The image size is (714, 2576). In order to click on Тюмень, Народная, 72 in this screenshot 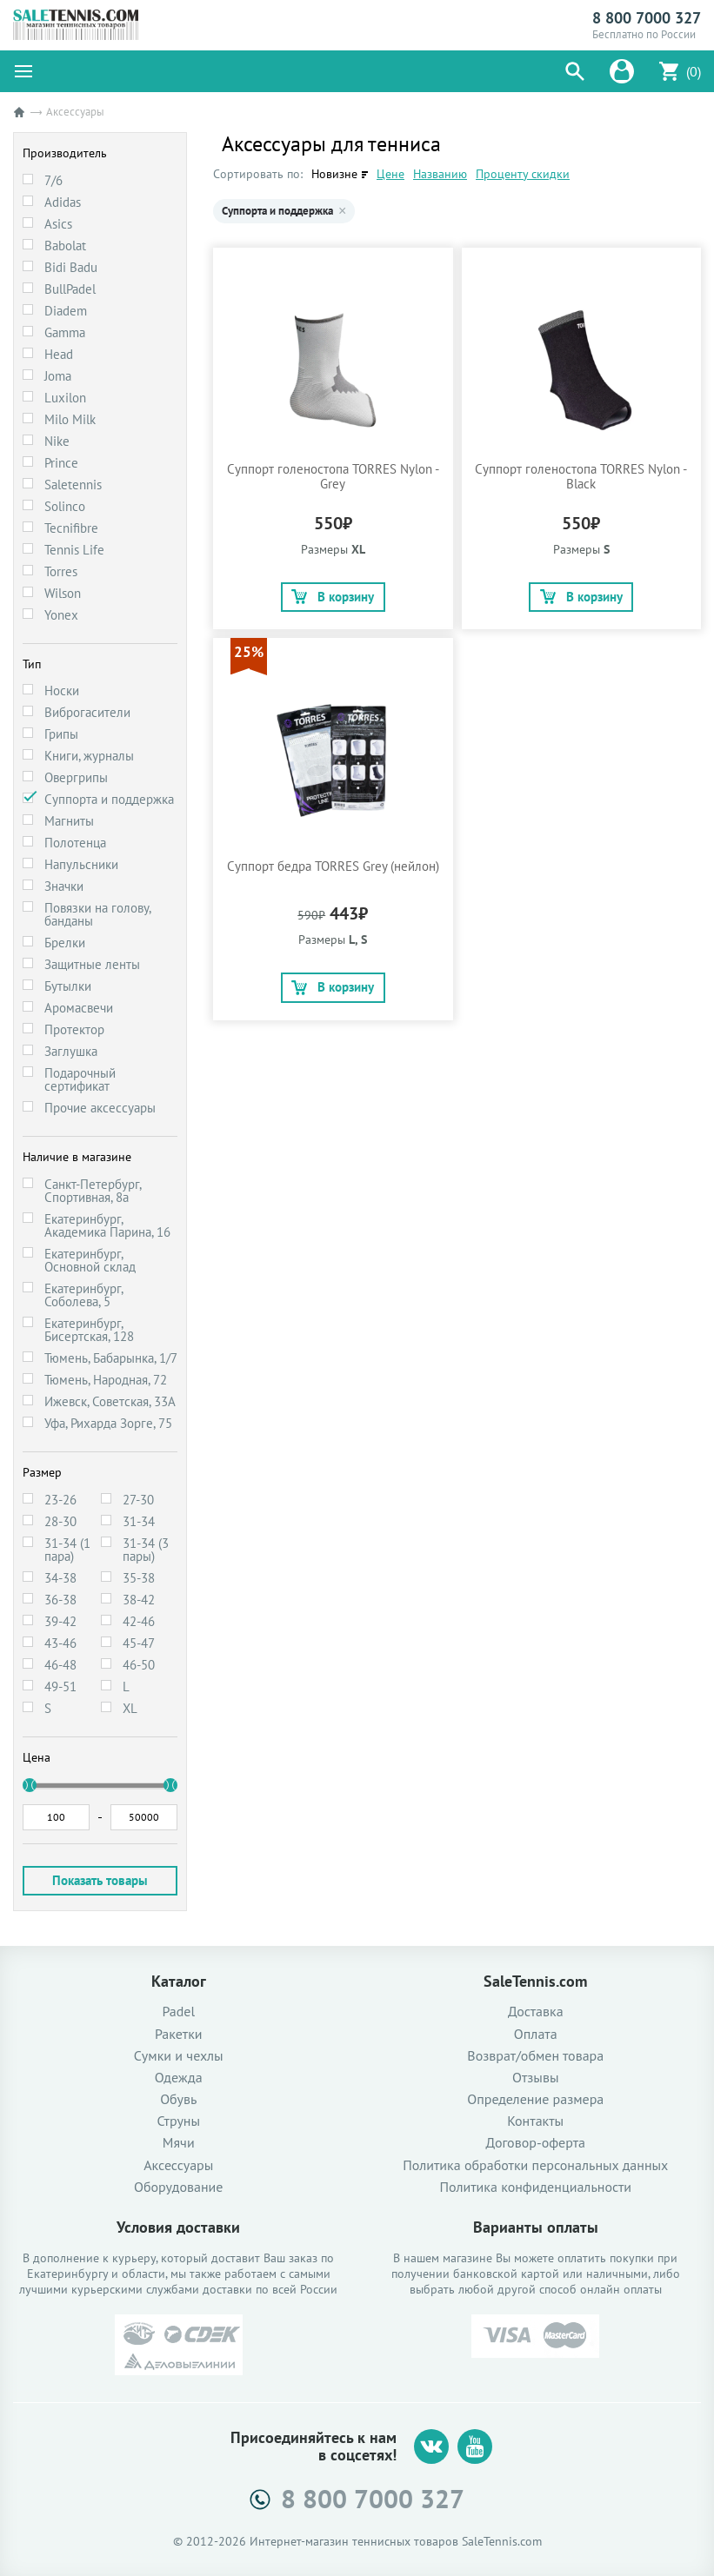, I will do `click(105, 1379)`.